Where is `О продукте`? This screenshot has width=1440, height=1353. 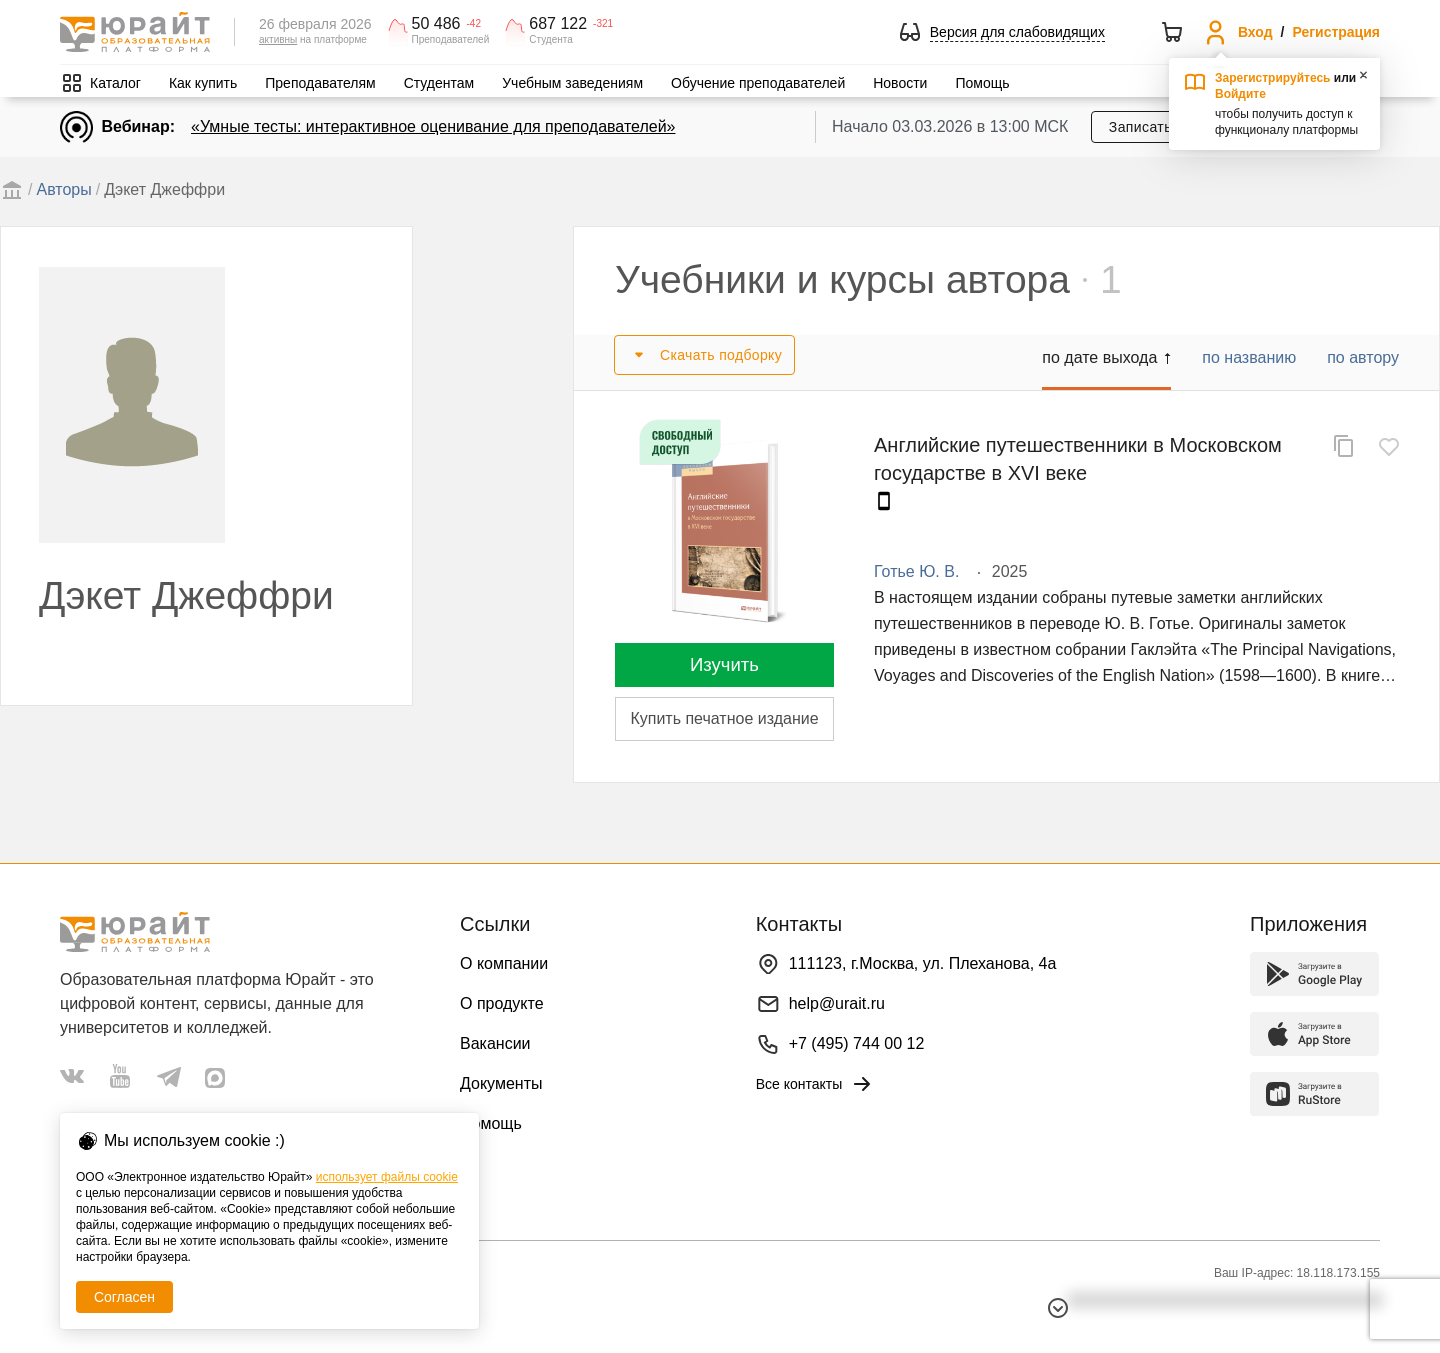
О продукте is located at coordinates (502, 1003).